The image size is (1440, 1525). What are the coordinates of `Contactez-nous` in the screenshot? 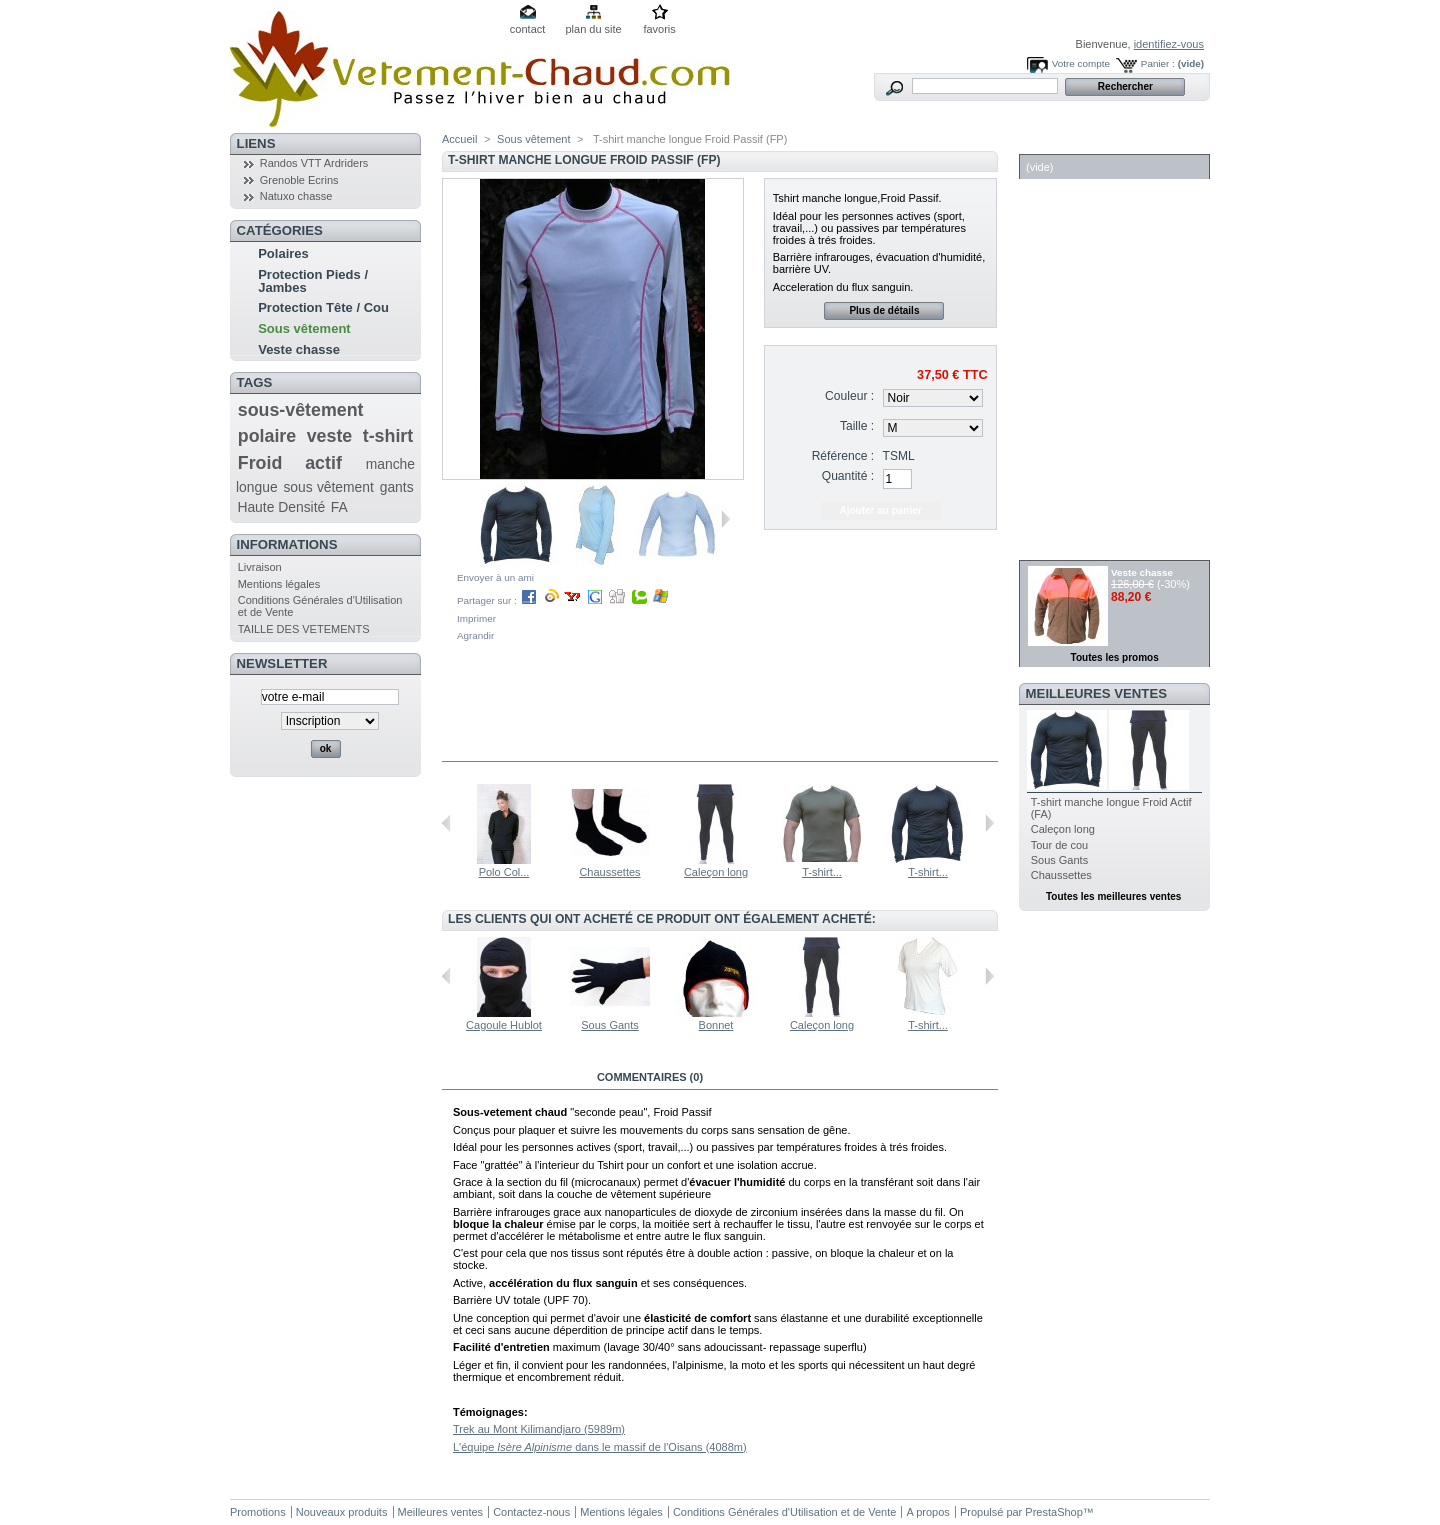 It's located at (531, 1512).